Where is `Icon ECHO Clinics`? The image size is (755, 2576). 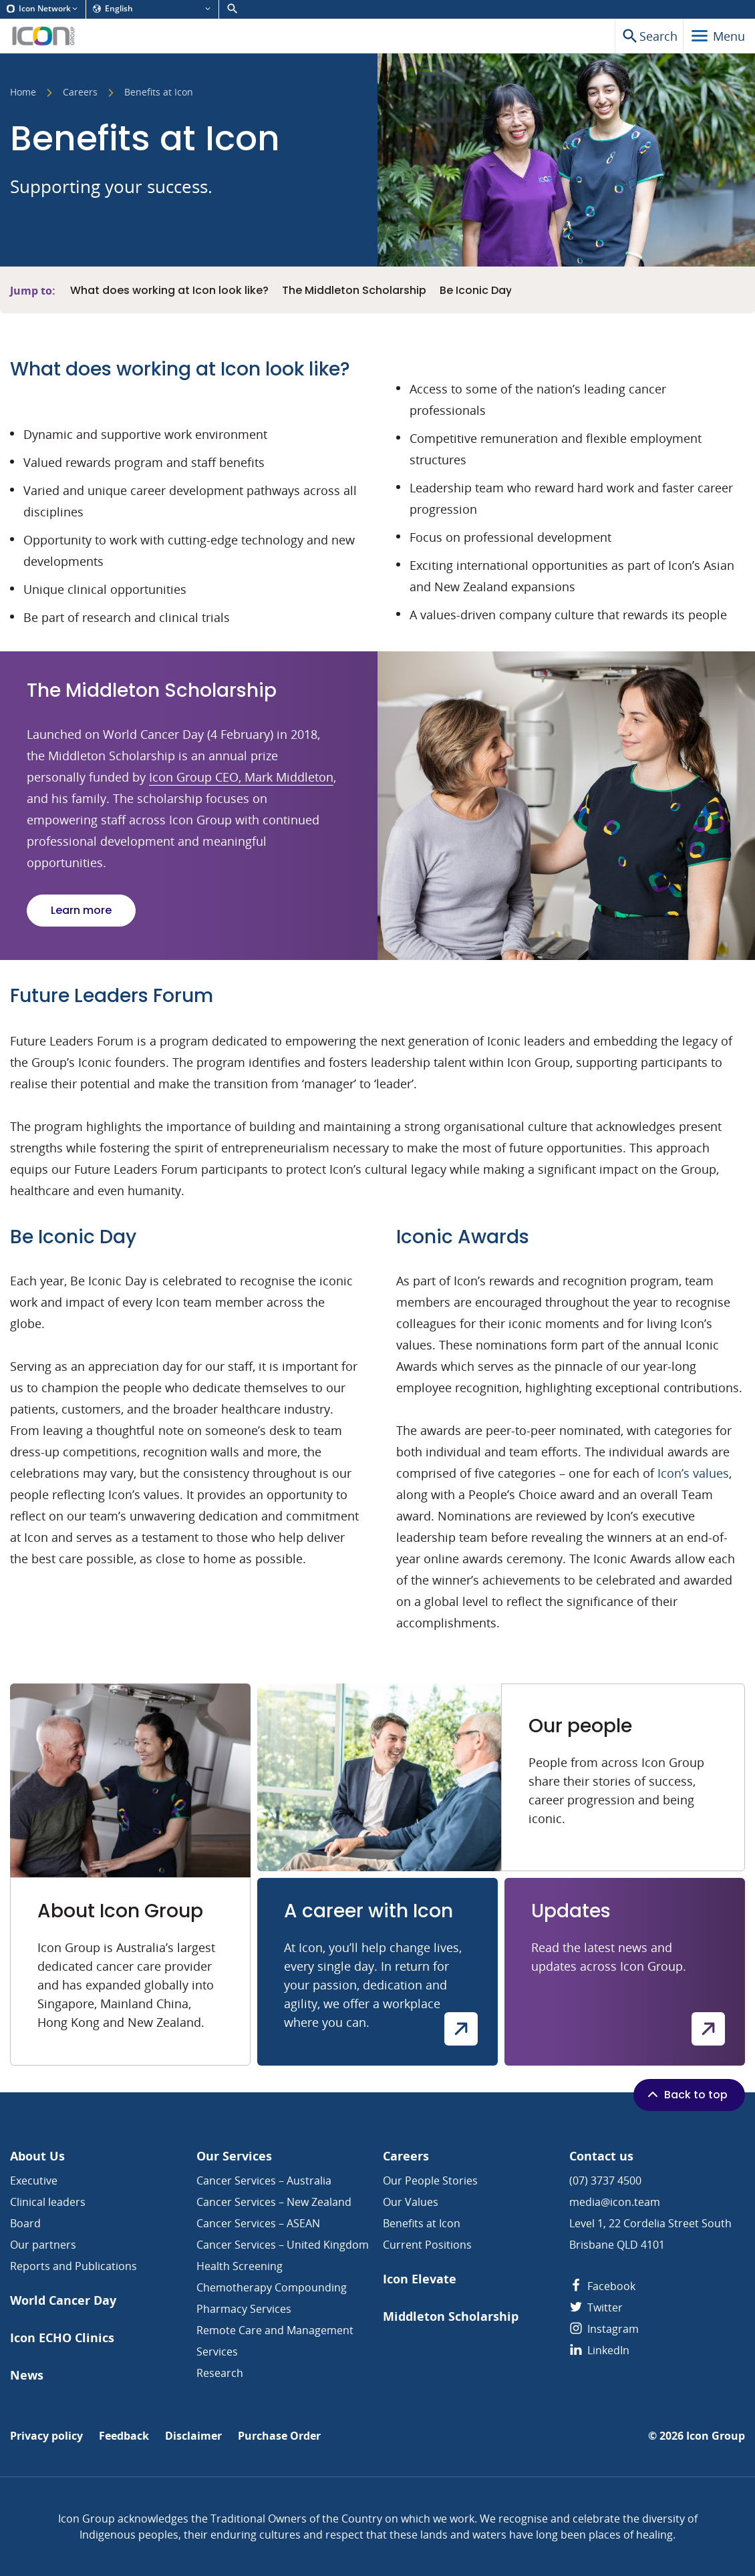 Icon ECHO Clinics is located at coordinates (62, 2338).